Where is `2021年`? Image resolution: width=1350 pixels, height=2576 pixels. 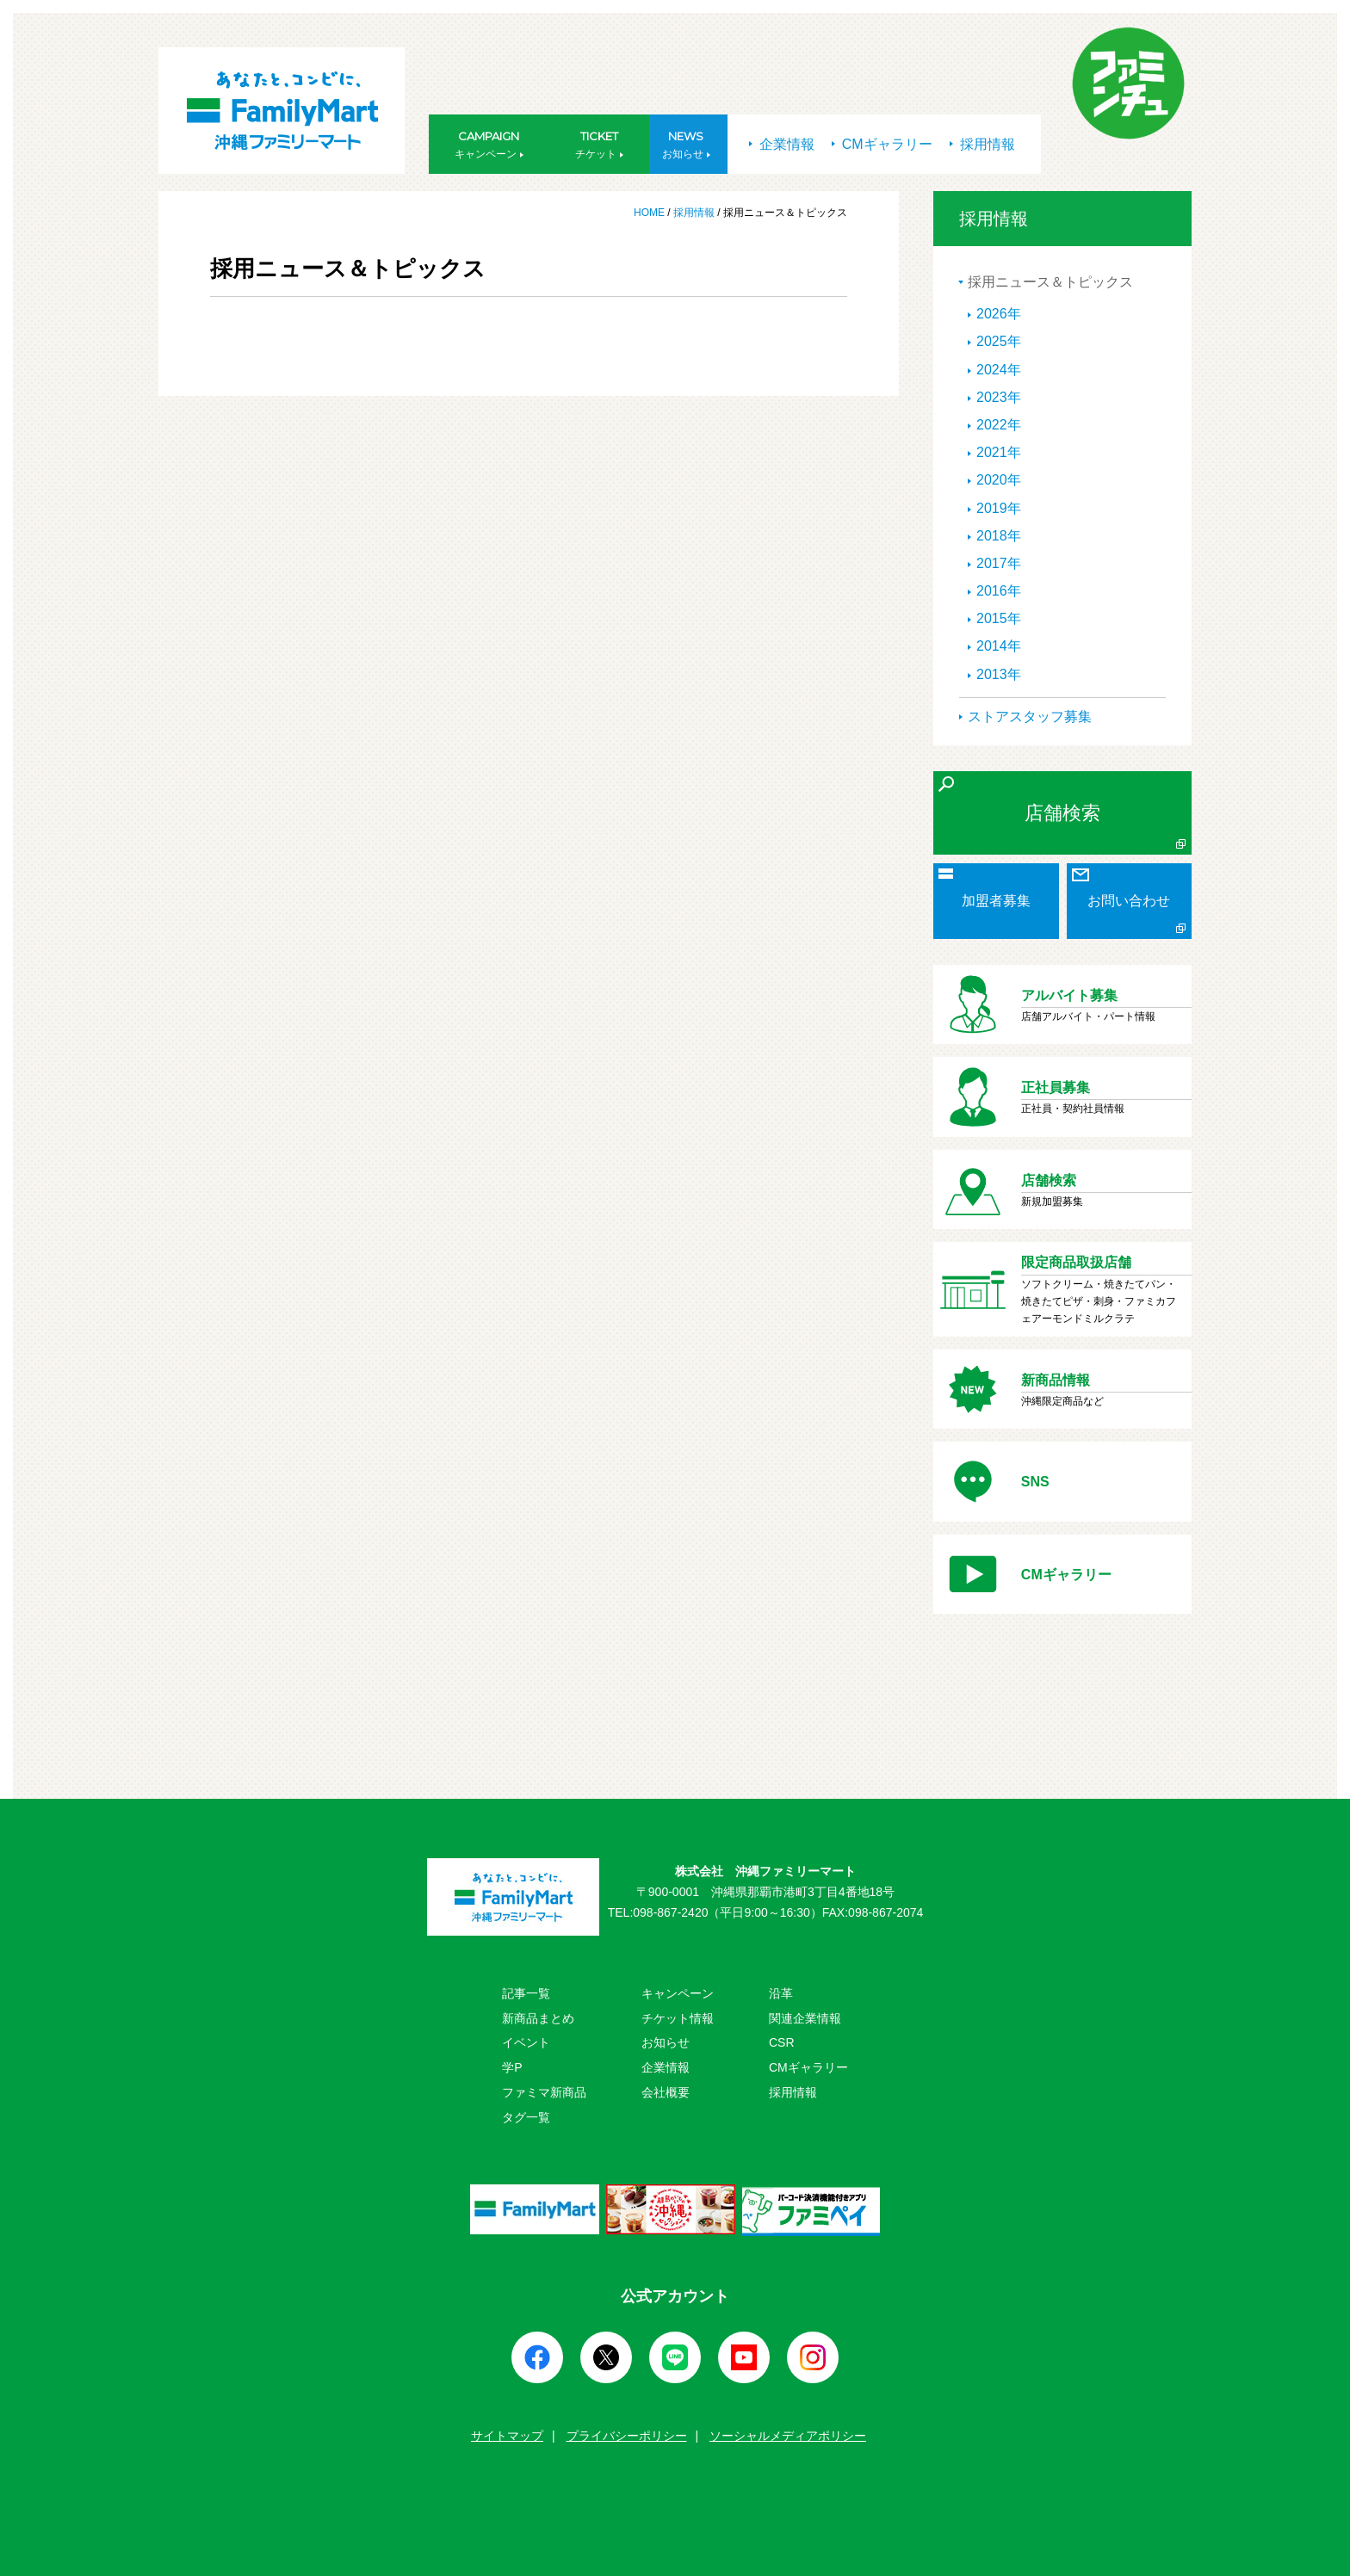
2021年 is located at coordinates (998, 452).